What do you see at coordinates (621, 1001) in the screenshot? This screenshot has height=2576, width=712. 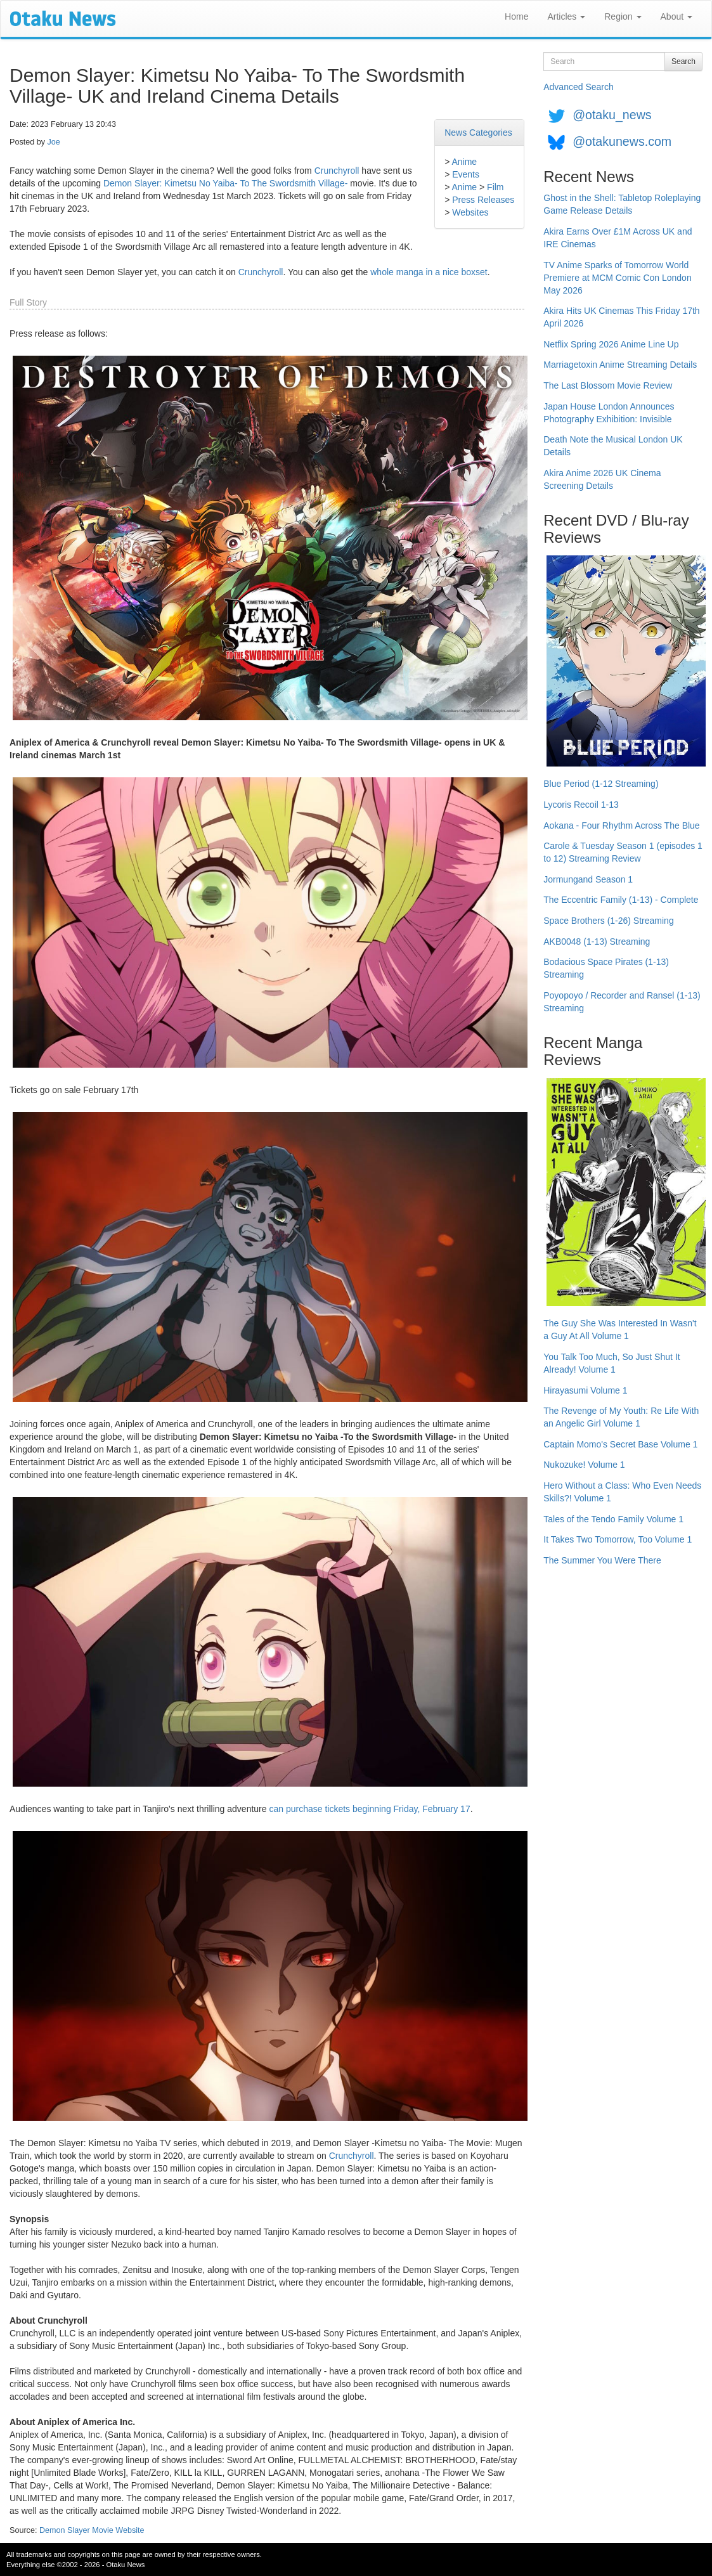 I see `Poyopoyo / Recorder and Ransel (1-13) Streaming` at bounding box center [621, 1001].